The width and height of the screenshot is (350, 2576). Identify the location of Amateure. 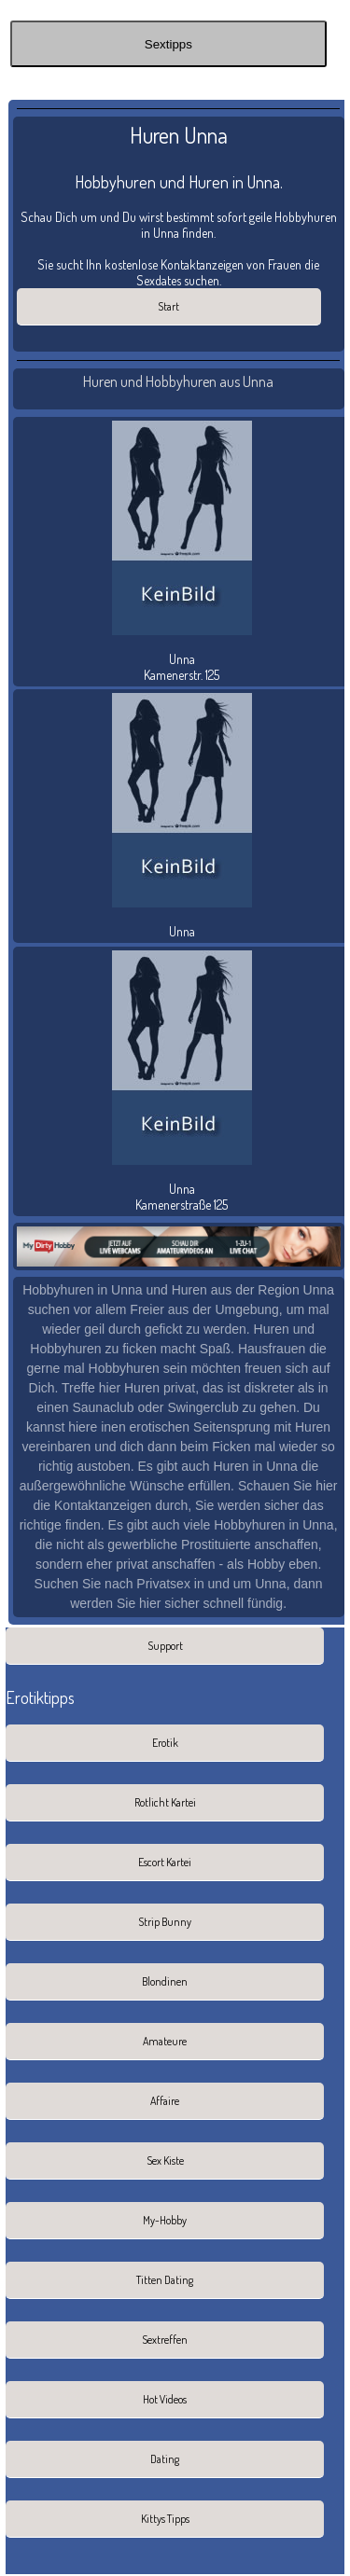
(165, 2041).